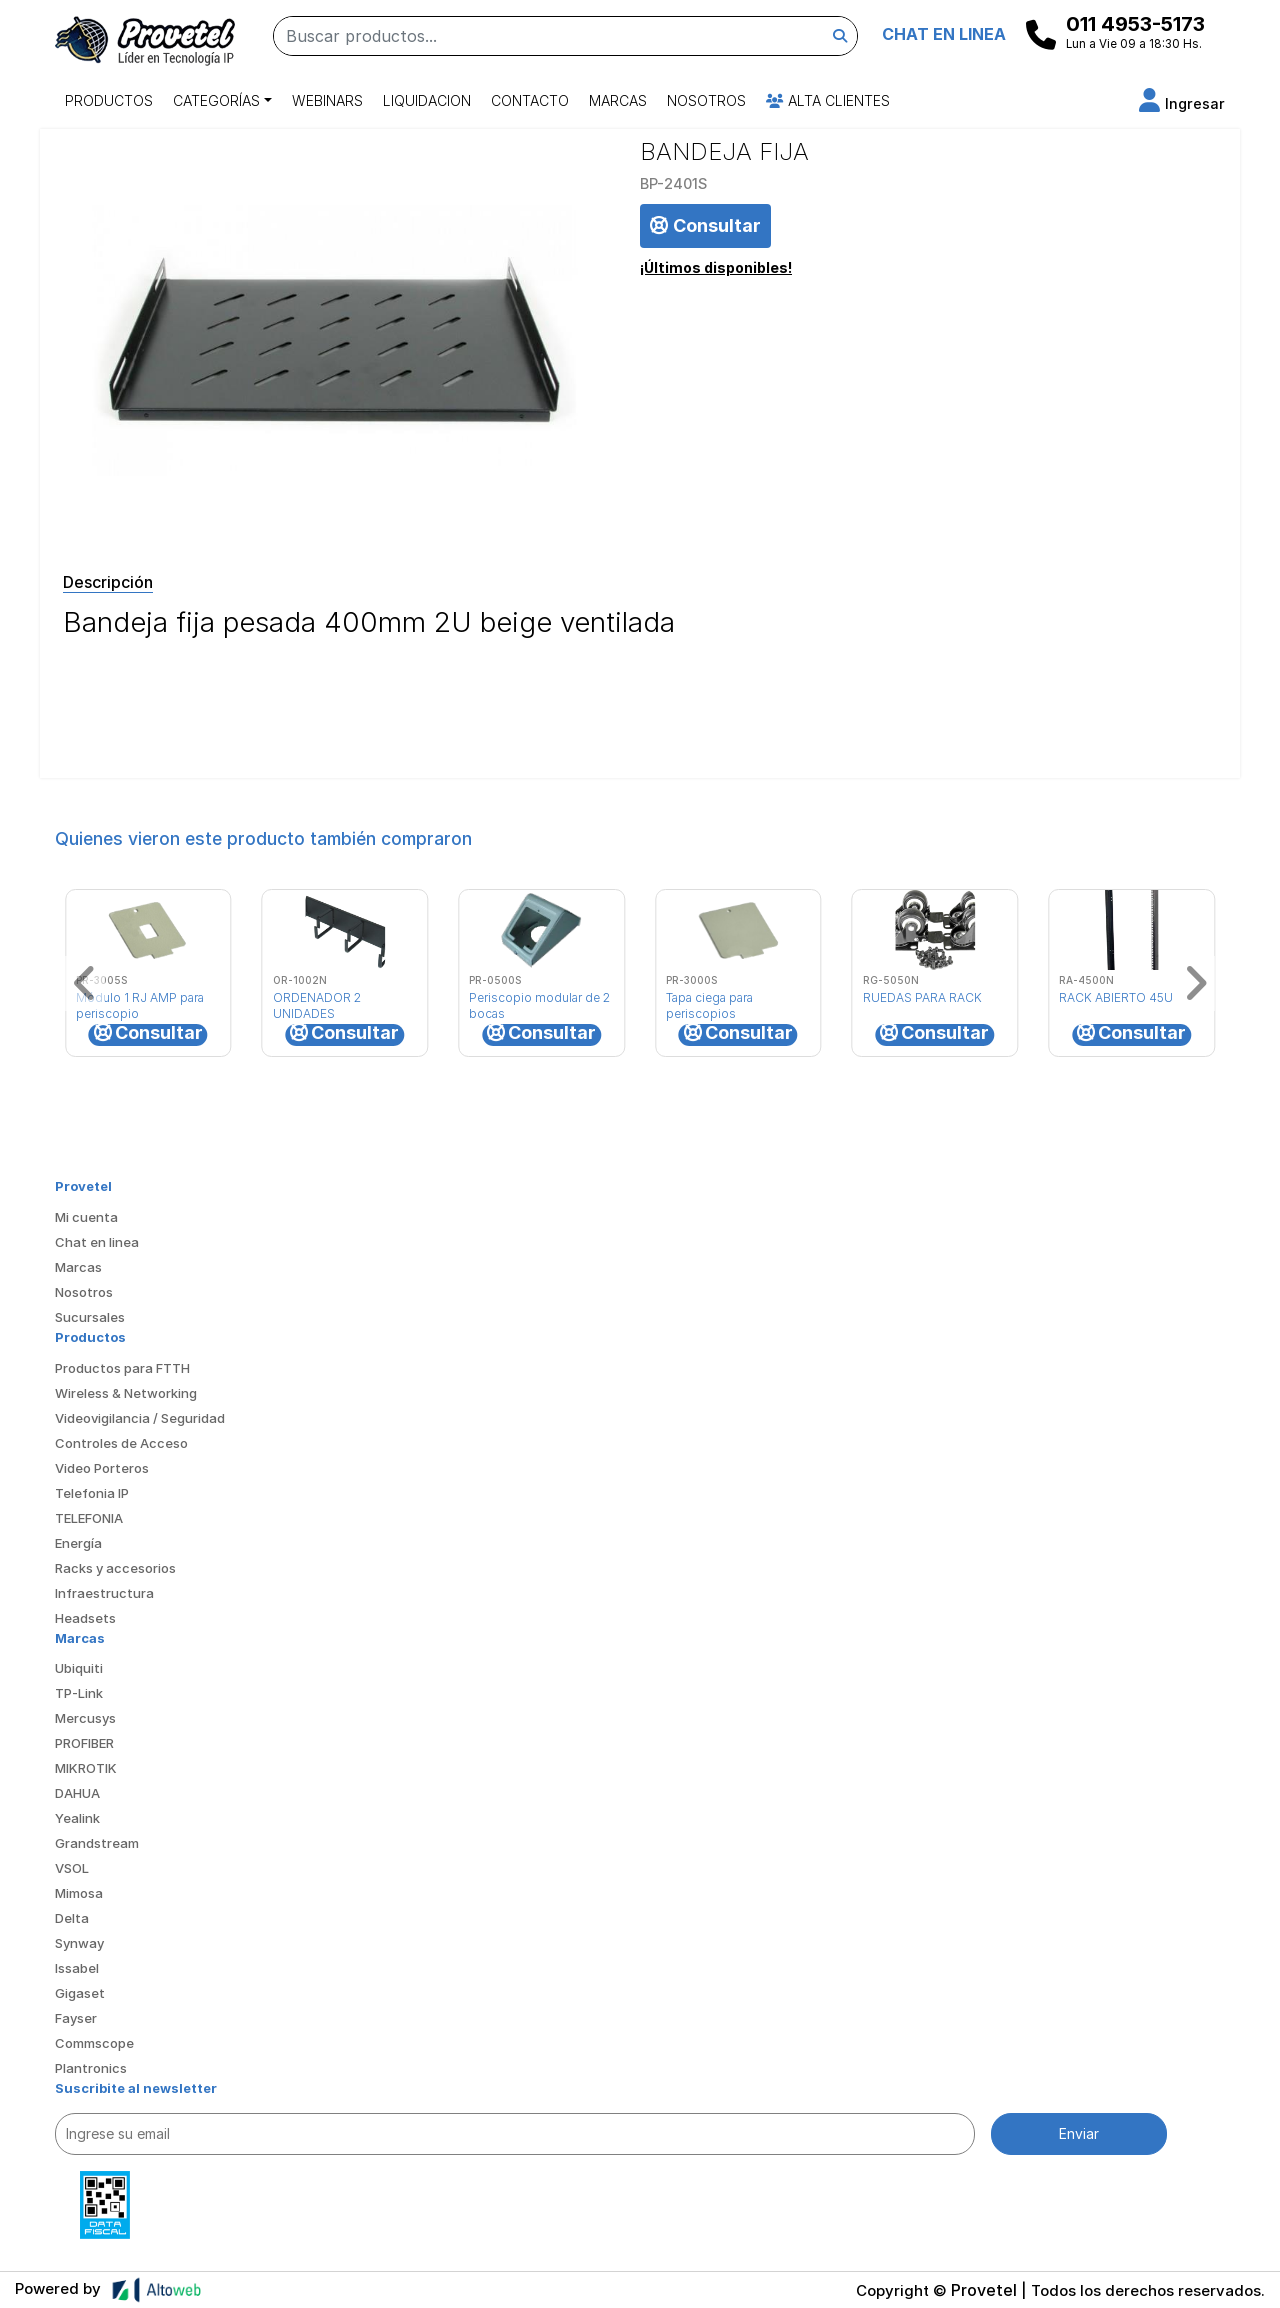  Describe the element at coordinates (72, 1868) in the screenshot. I see `VSOL` at that location.